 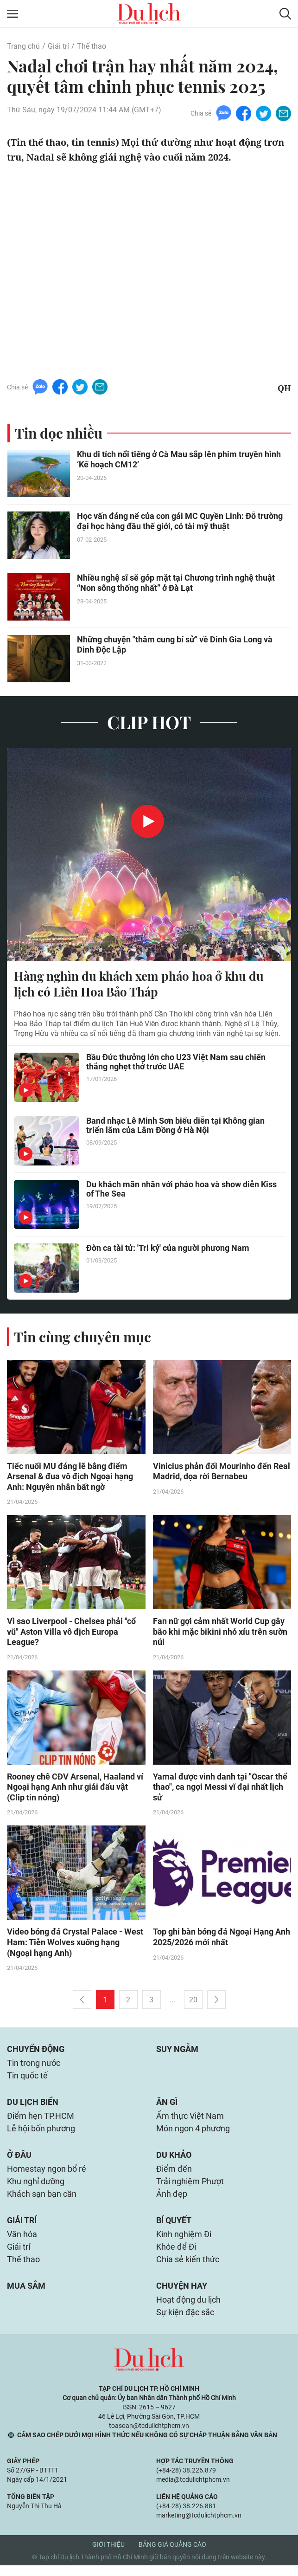 I want to click on Du khảo, so click(x=173, y=2161).